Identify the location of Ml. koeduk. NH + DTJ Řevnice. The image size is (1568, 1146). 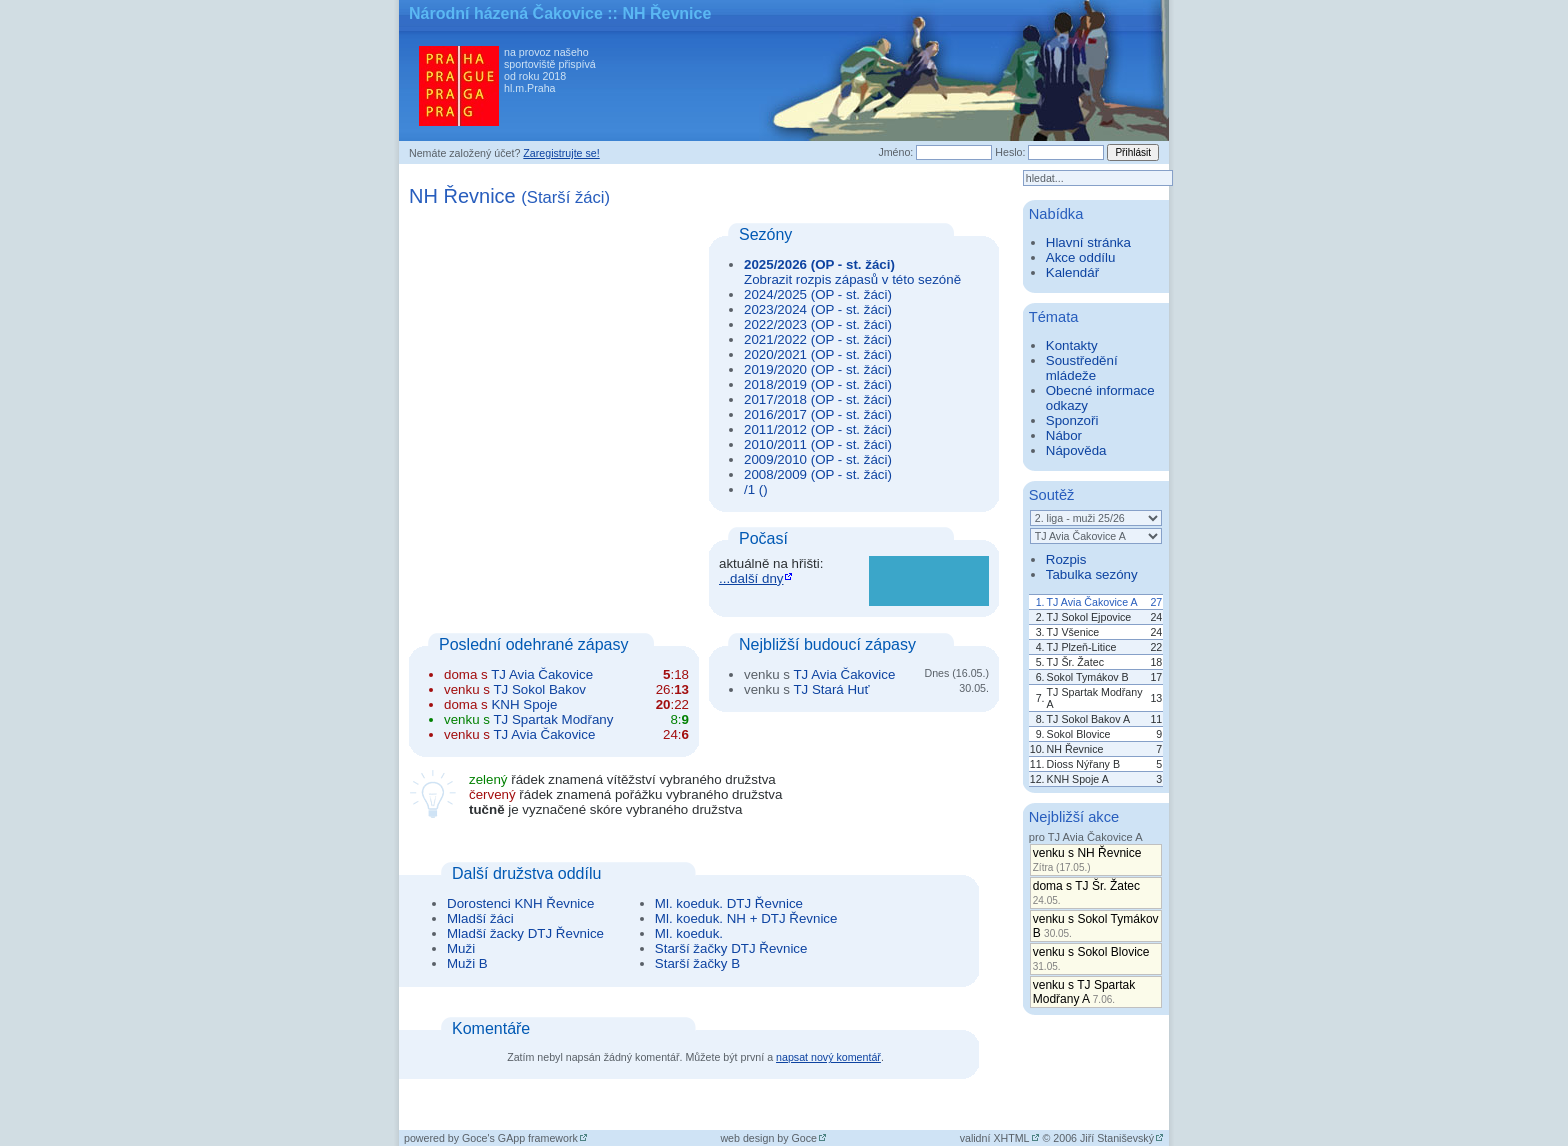
(746, 918).